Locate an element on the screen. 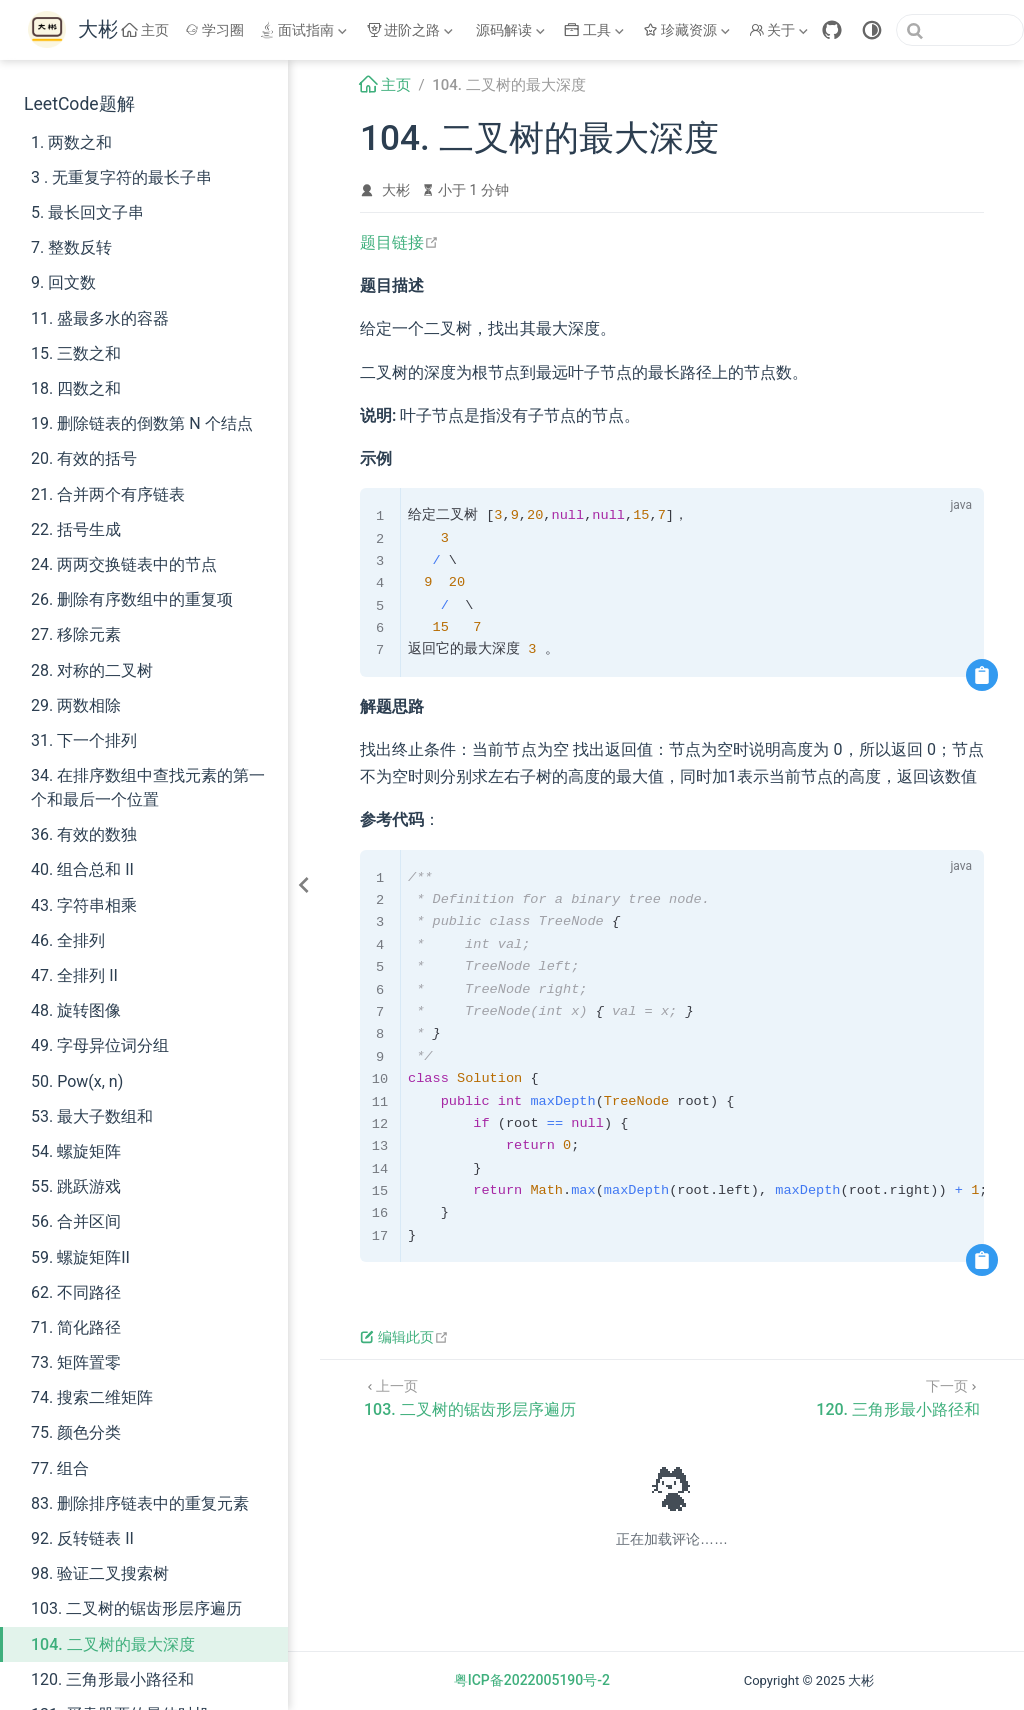  9. 回文数 is located at coordinates (63, 282).